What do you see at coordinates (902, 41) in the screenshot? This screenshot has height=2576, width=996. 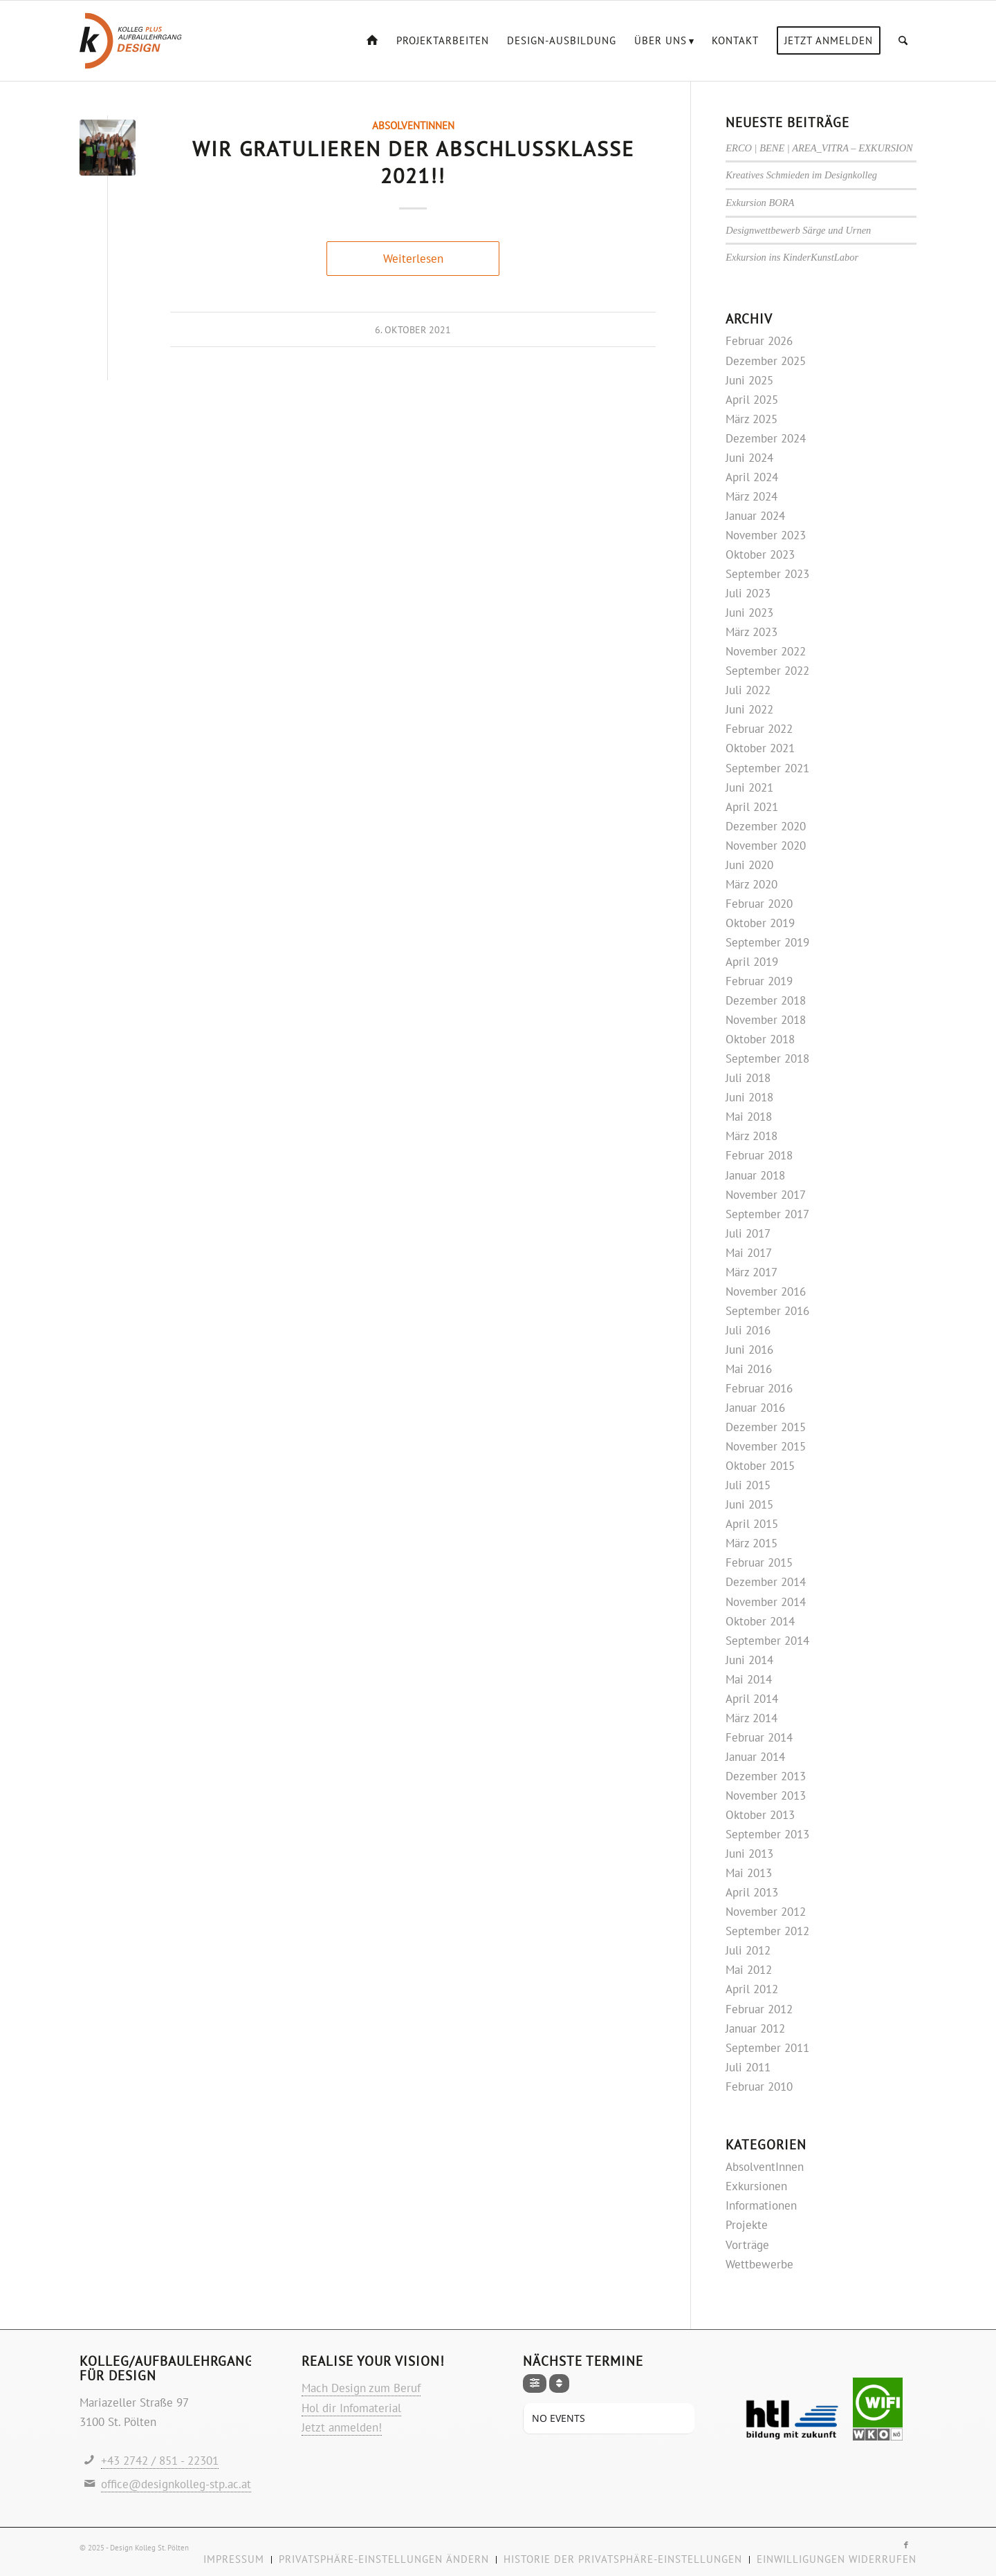 I see `[Suche]` at bounding box center [902, 41].